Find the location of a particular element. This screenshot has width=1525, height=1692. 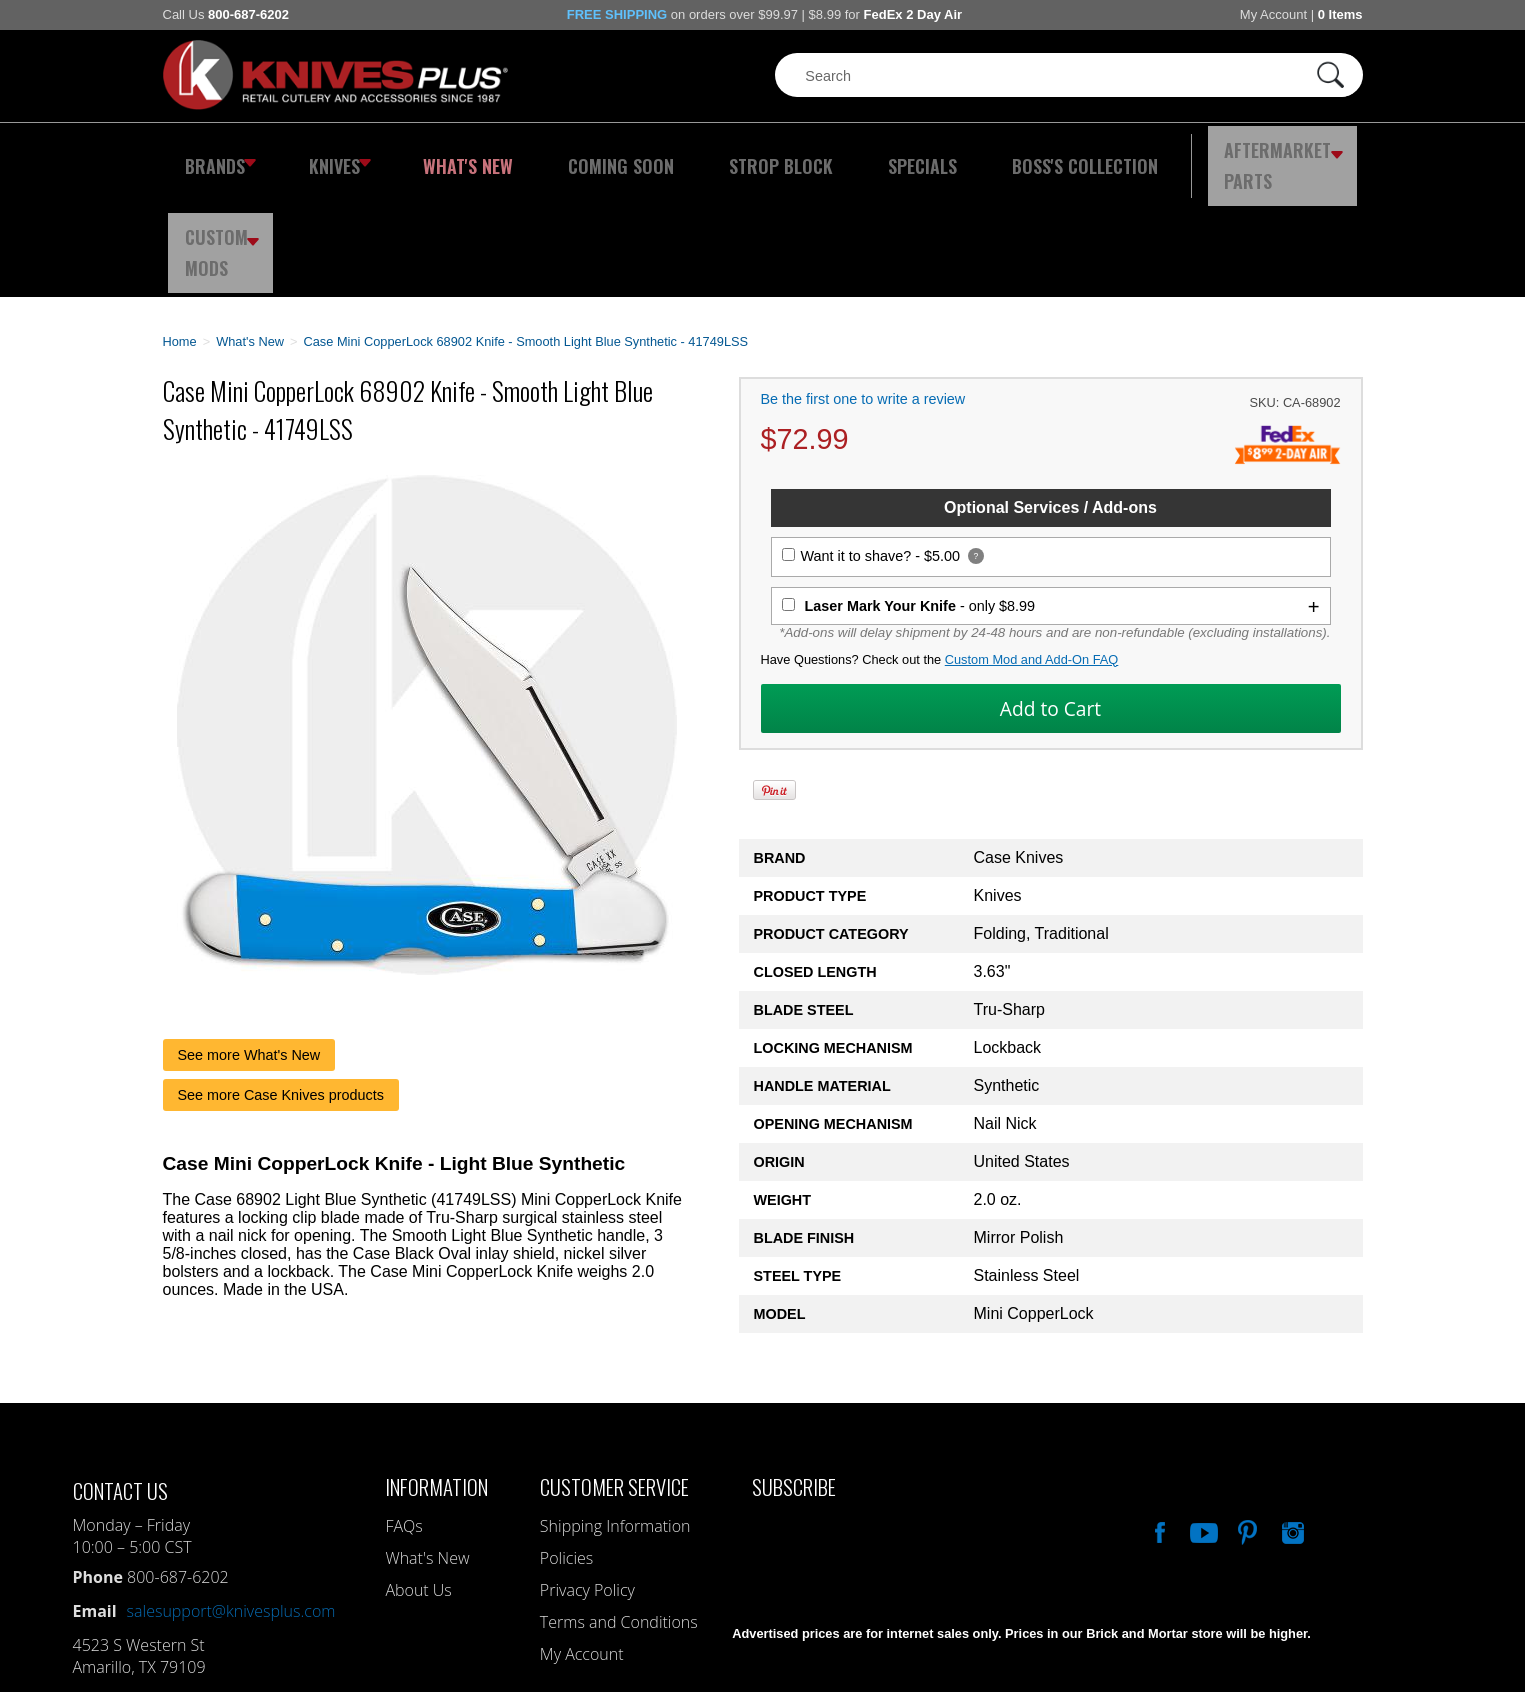

See more What's New is located at coordinates (249, 945).